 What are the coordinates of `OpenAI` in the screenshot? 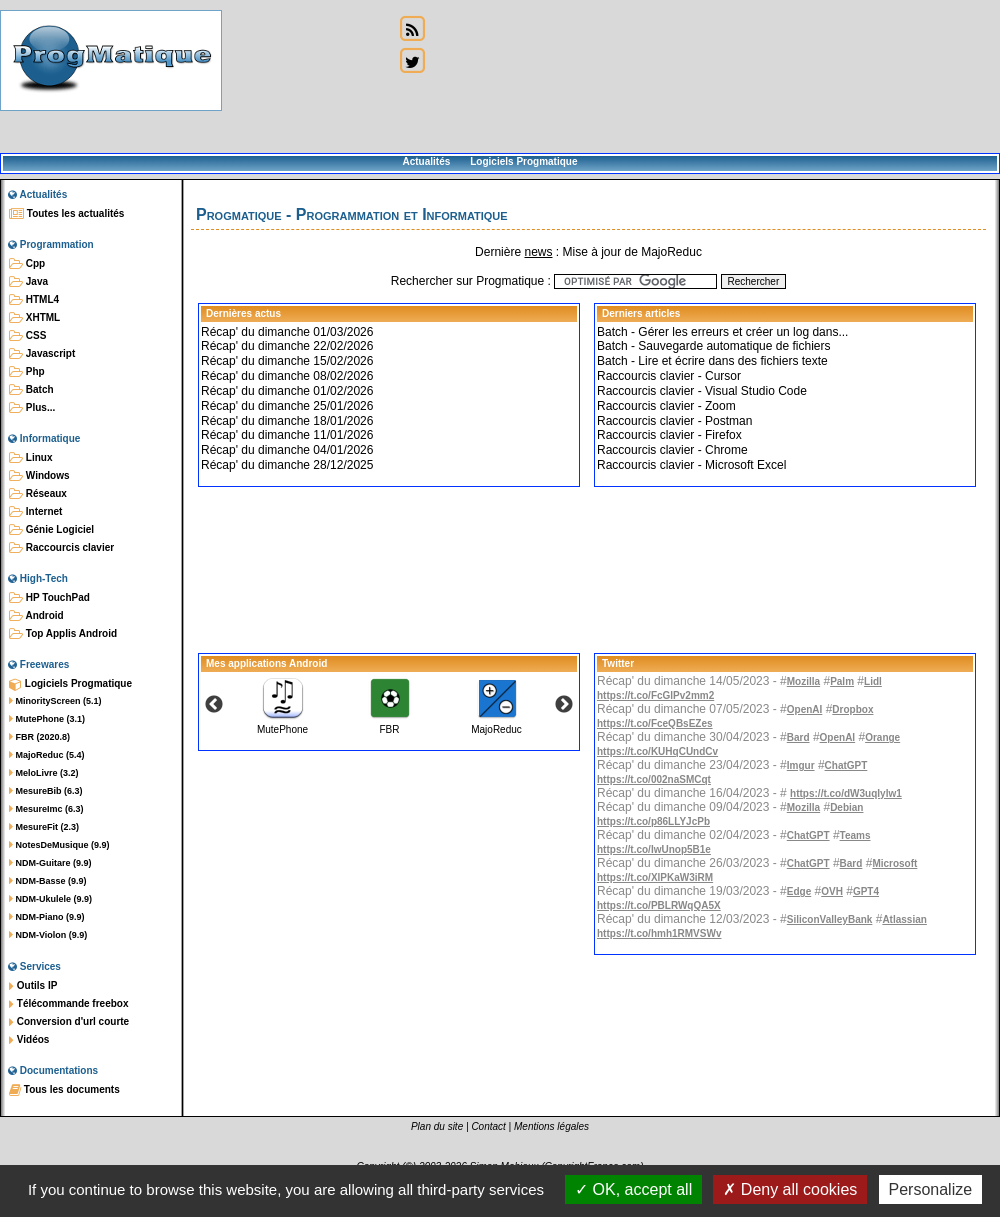 It's located at (805, 709).